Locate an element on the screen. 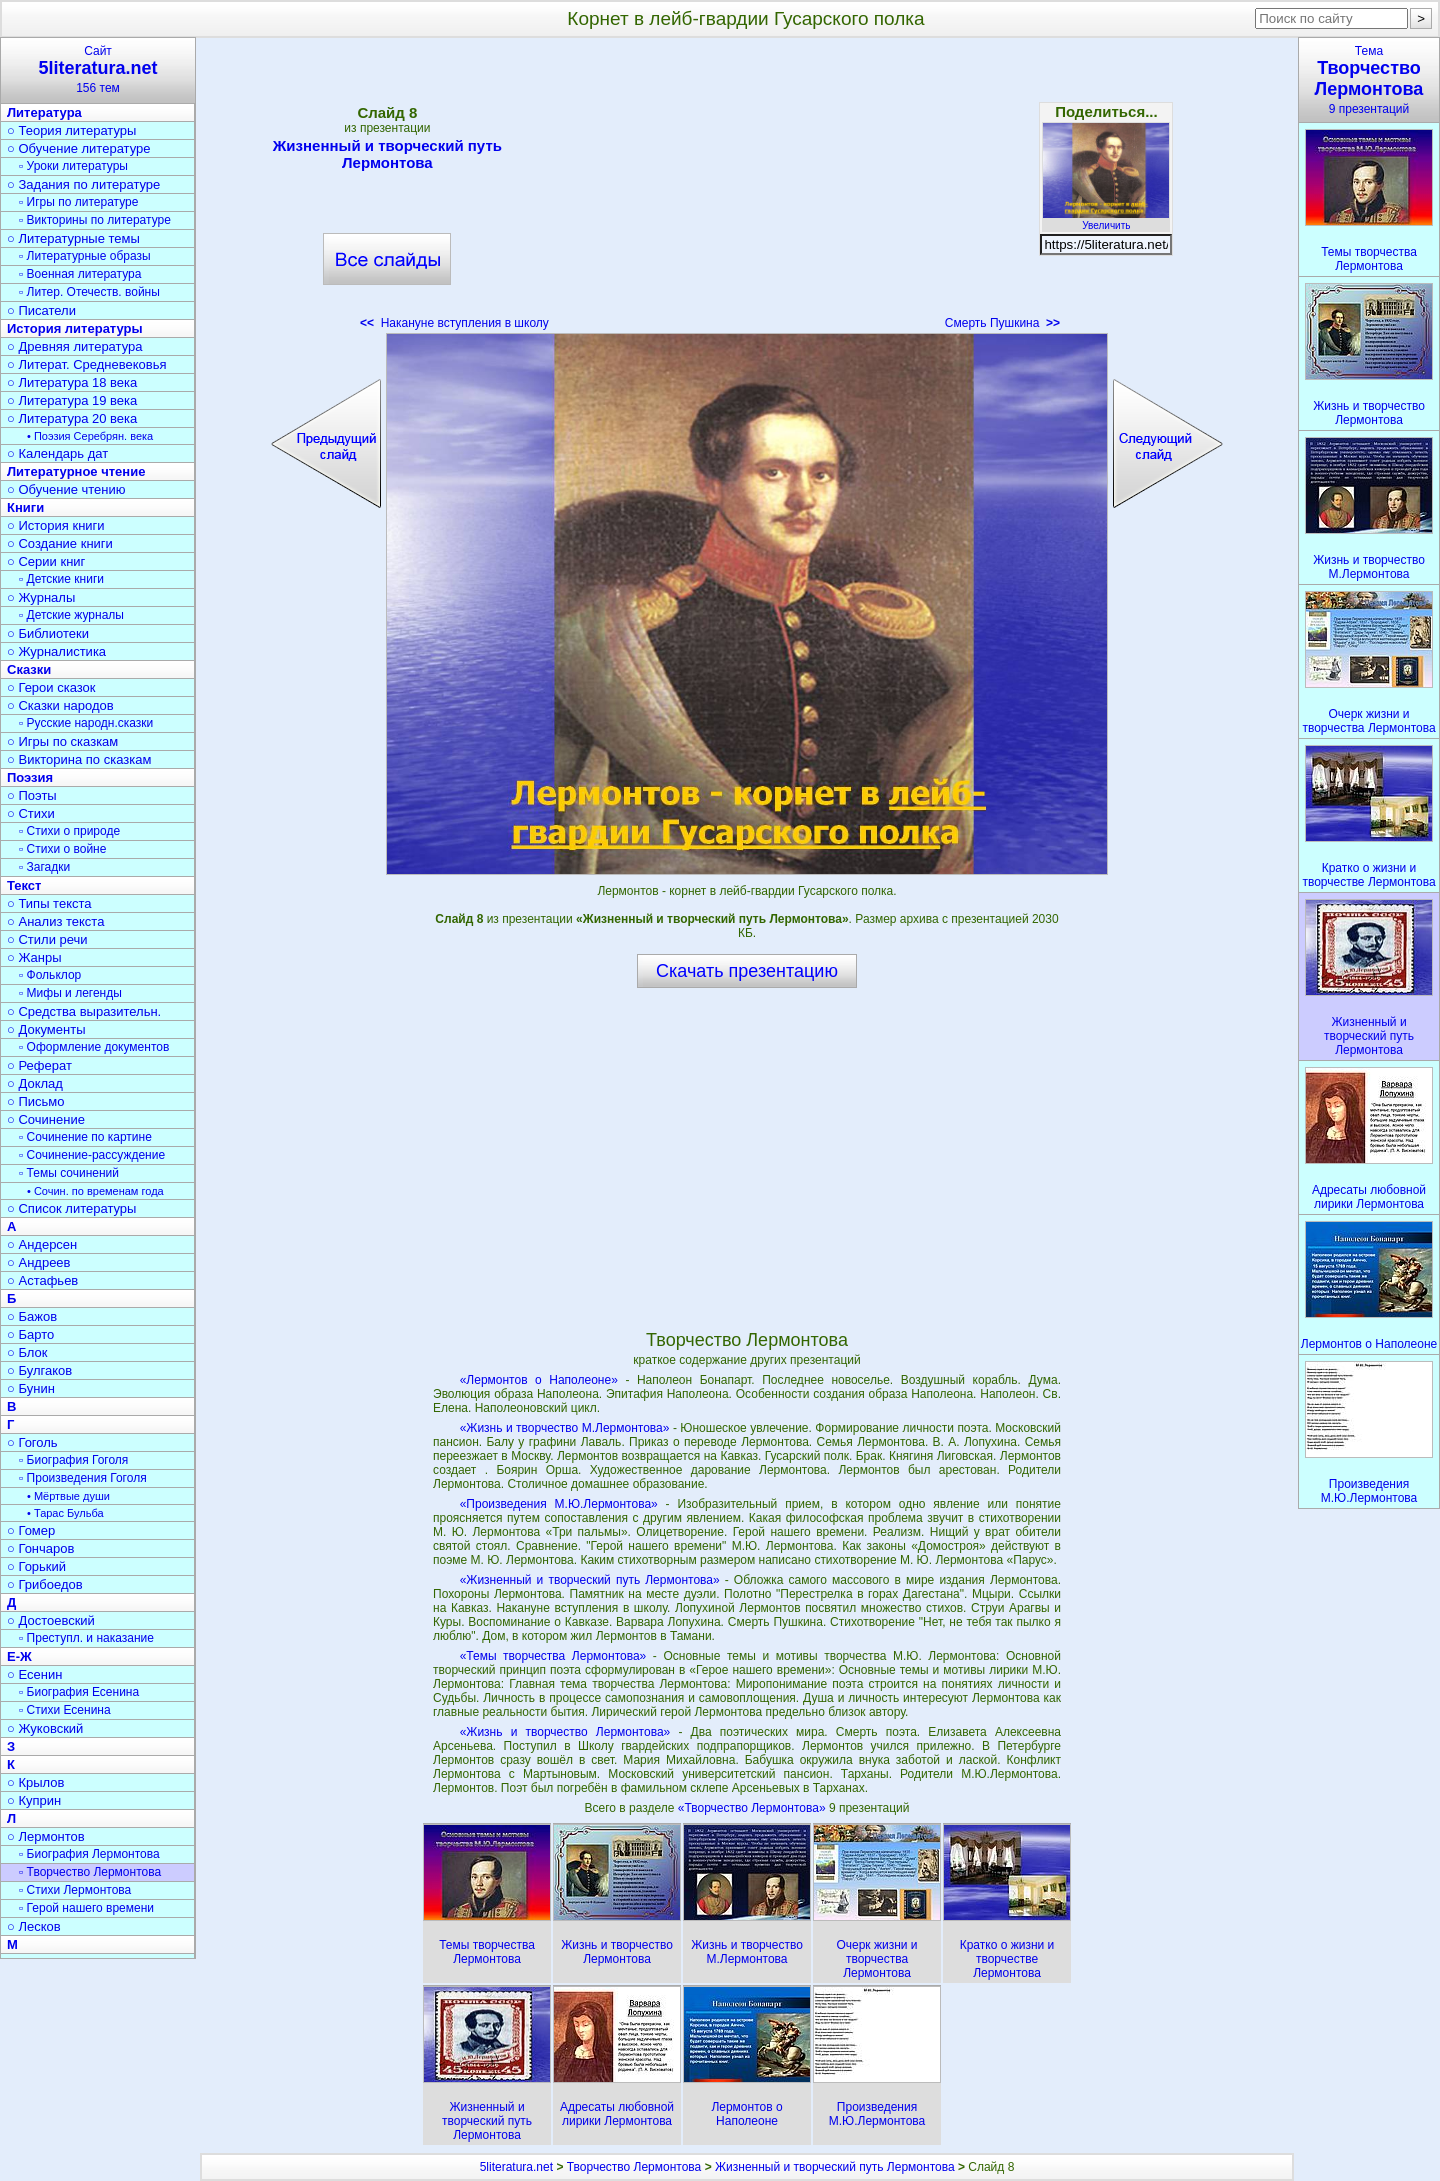 Image resolution: width=1440 pixels, height=2181 pixels. Сказки is located at coordinates (29, 669).